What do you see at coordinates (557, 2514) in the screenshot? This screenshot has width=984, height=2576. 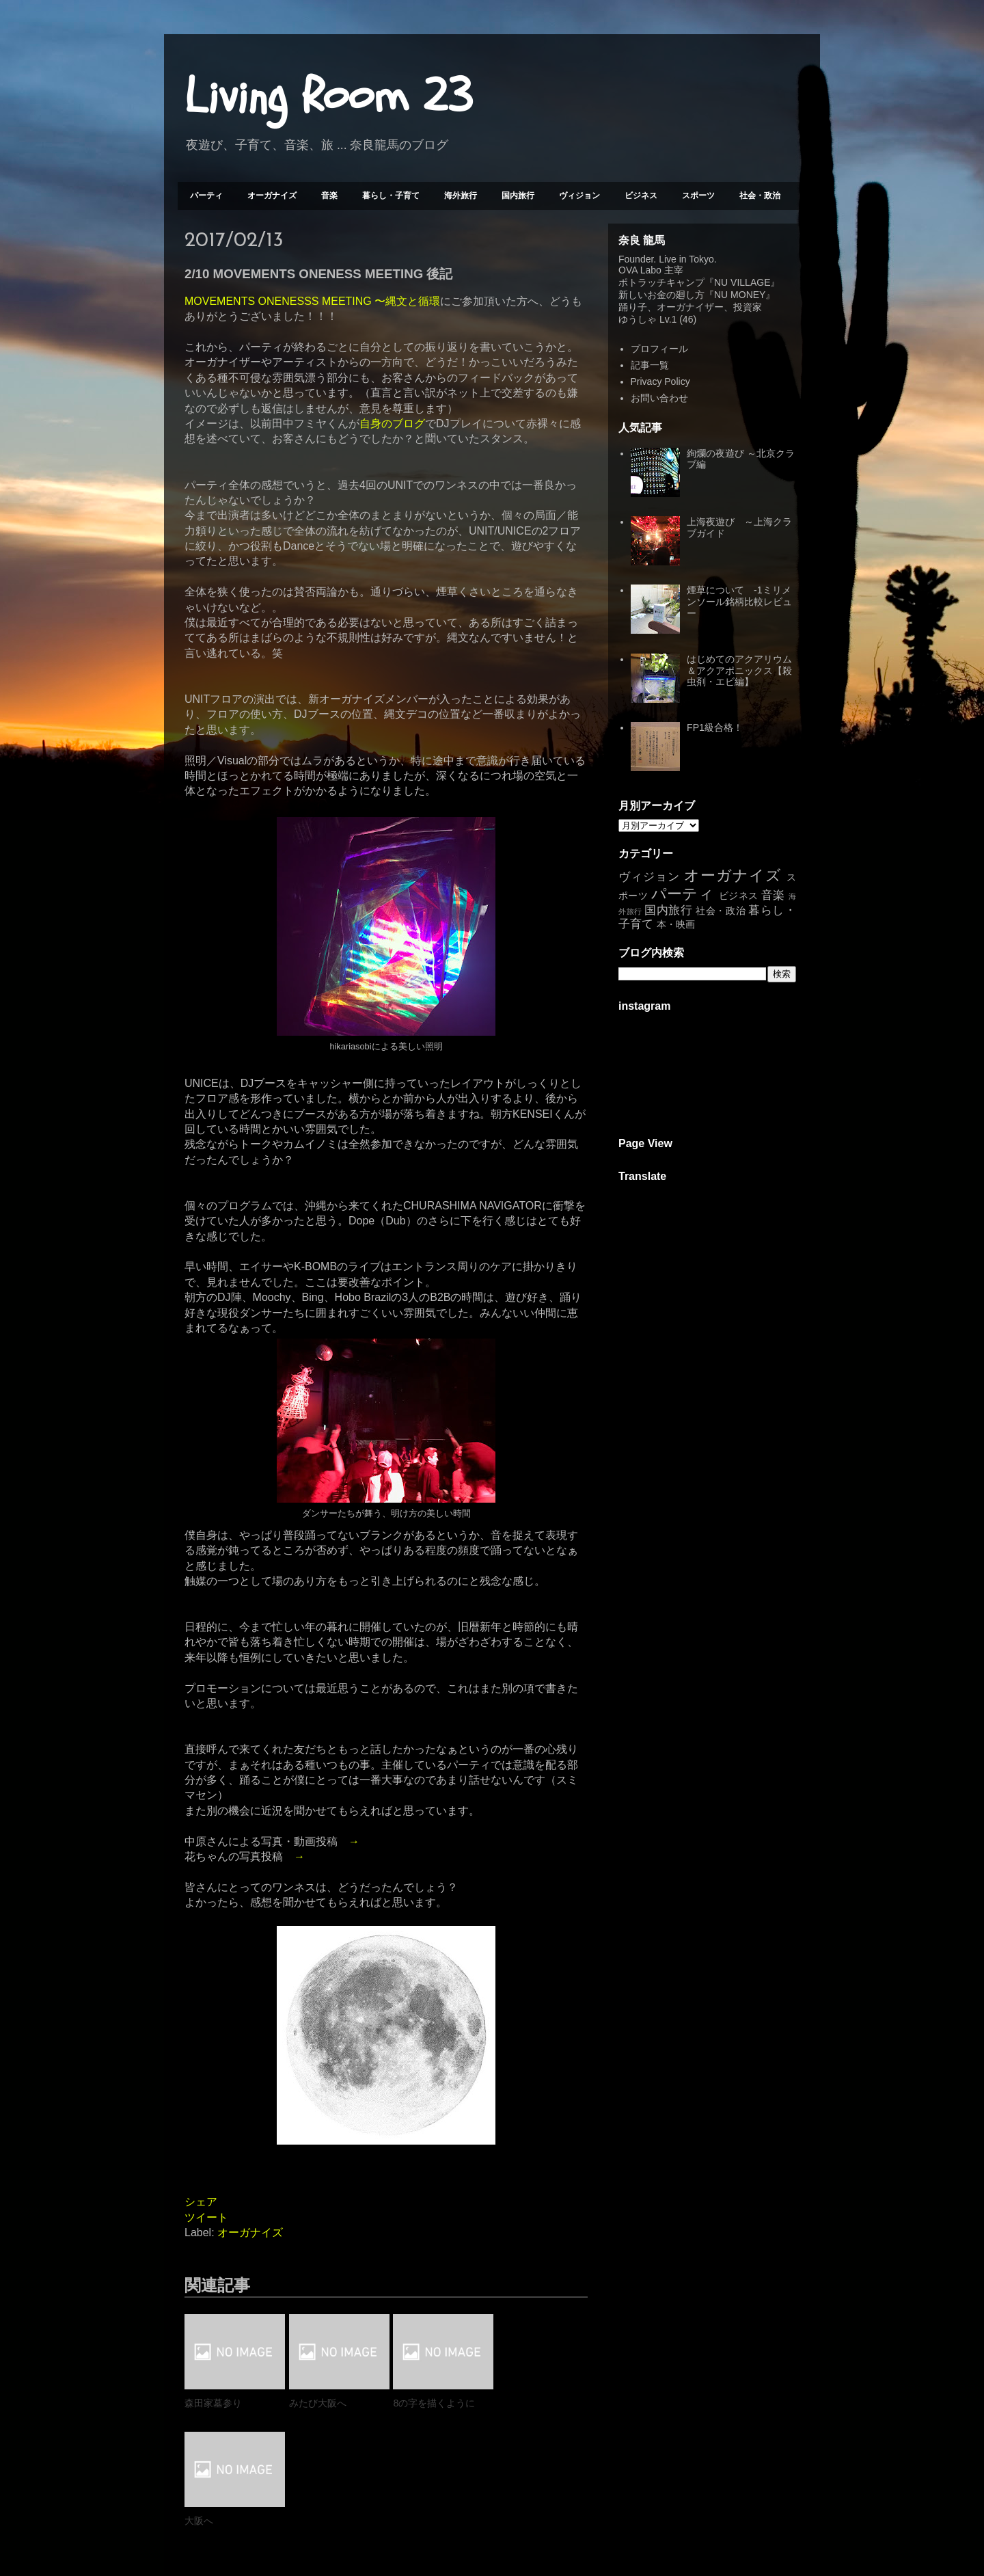 I see `前の投稿` at bounding box center [557, 2514].